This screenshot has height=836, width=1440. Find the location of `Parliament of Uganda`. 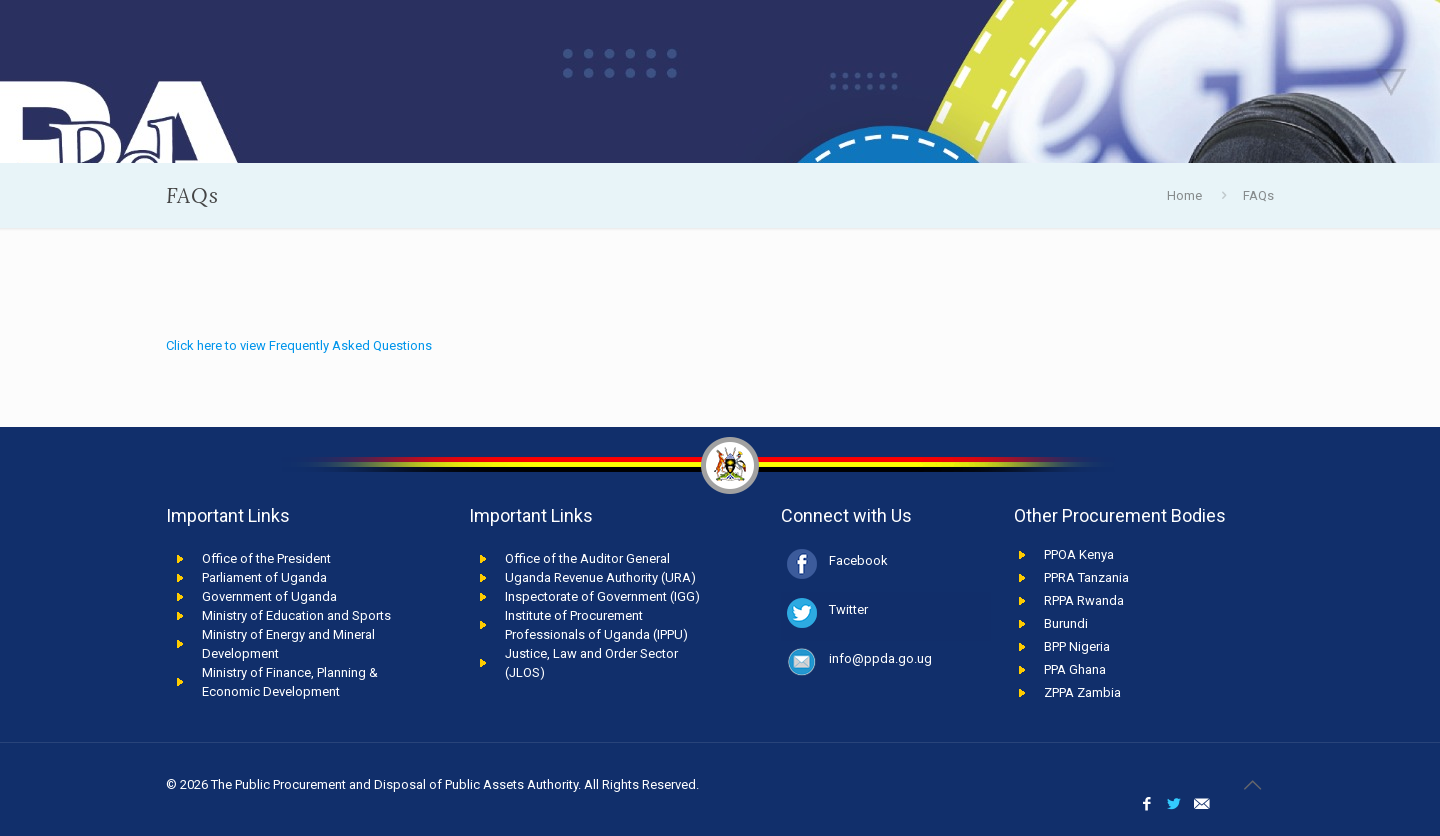

Parliament of Uganda is located at coordinates (264, 577).